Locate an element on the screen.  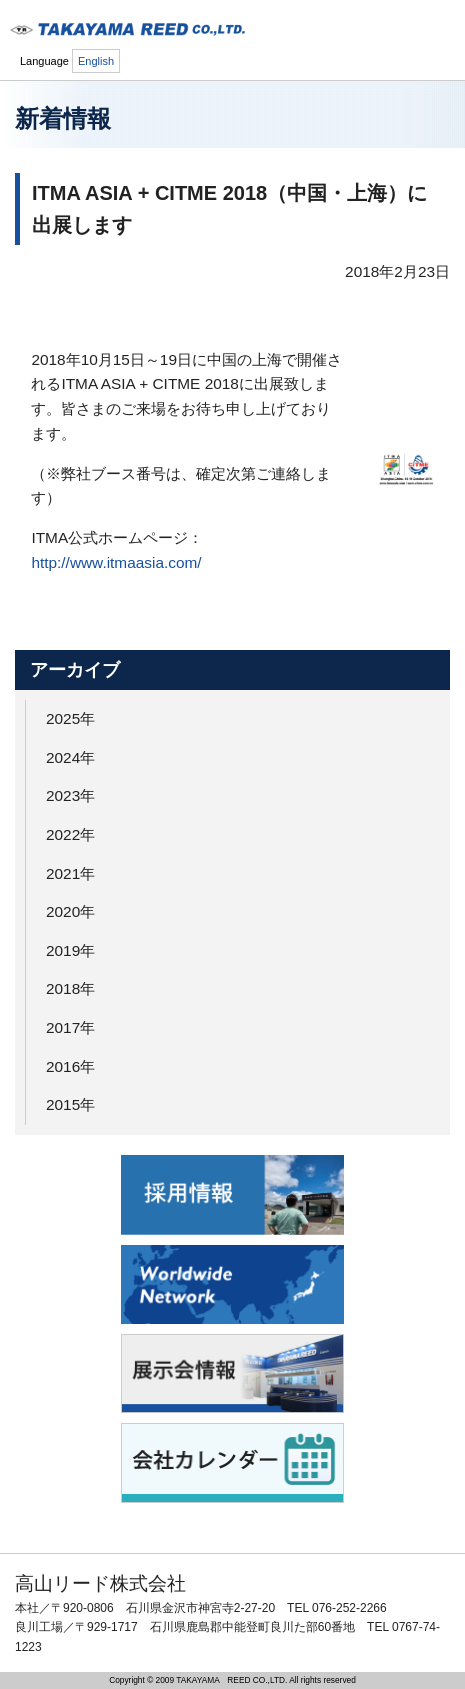
2022年 is located at coordinates (70, 834).